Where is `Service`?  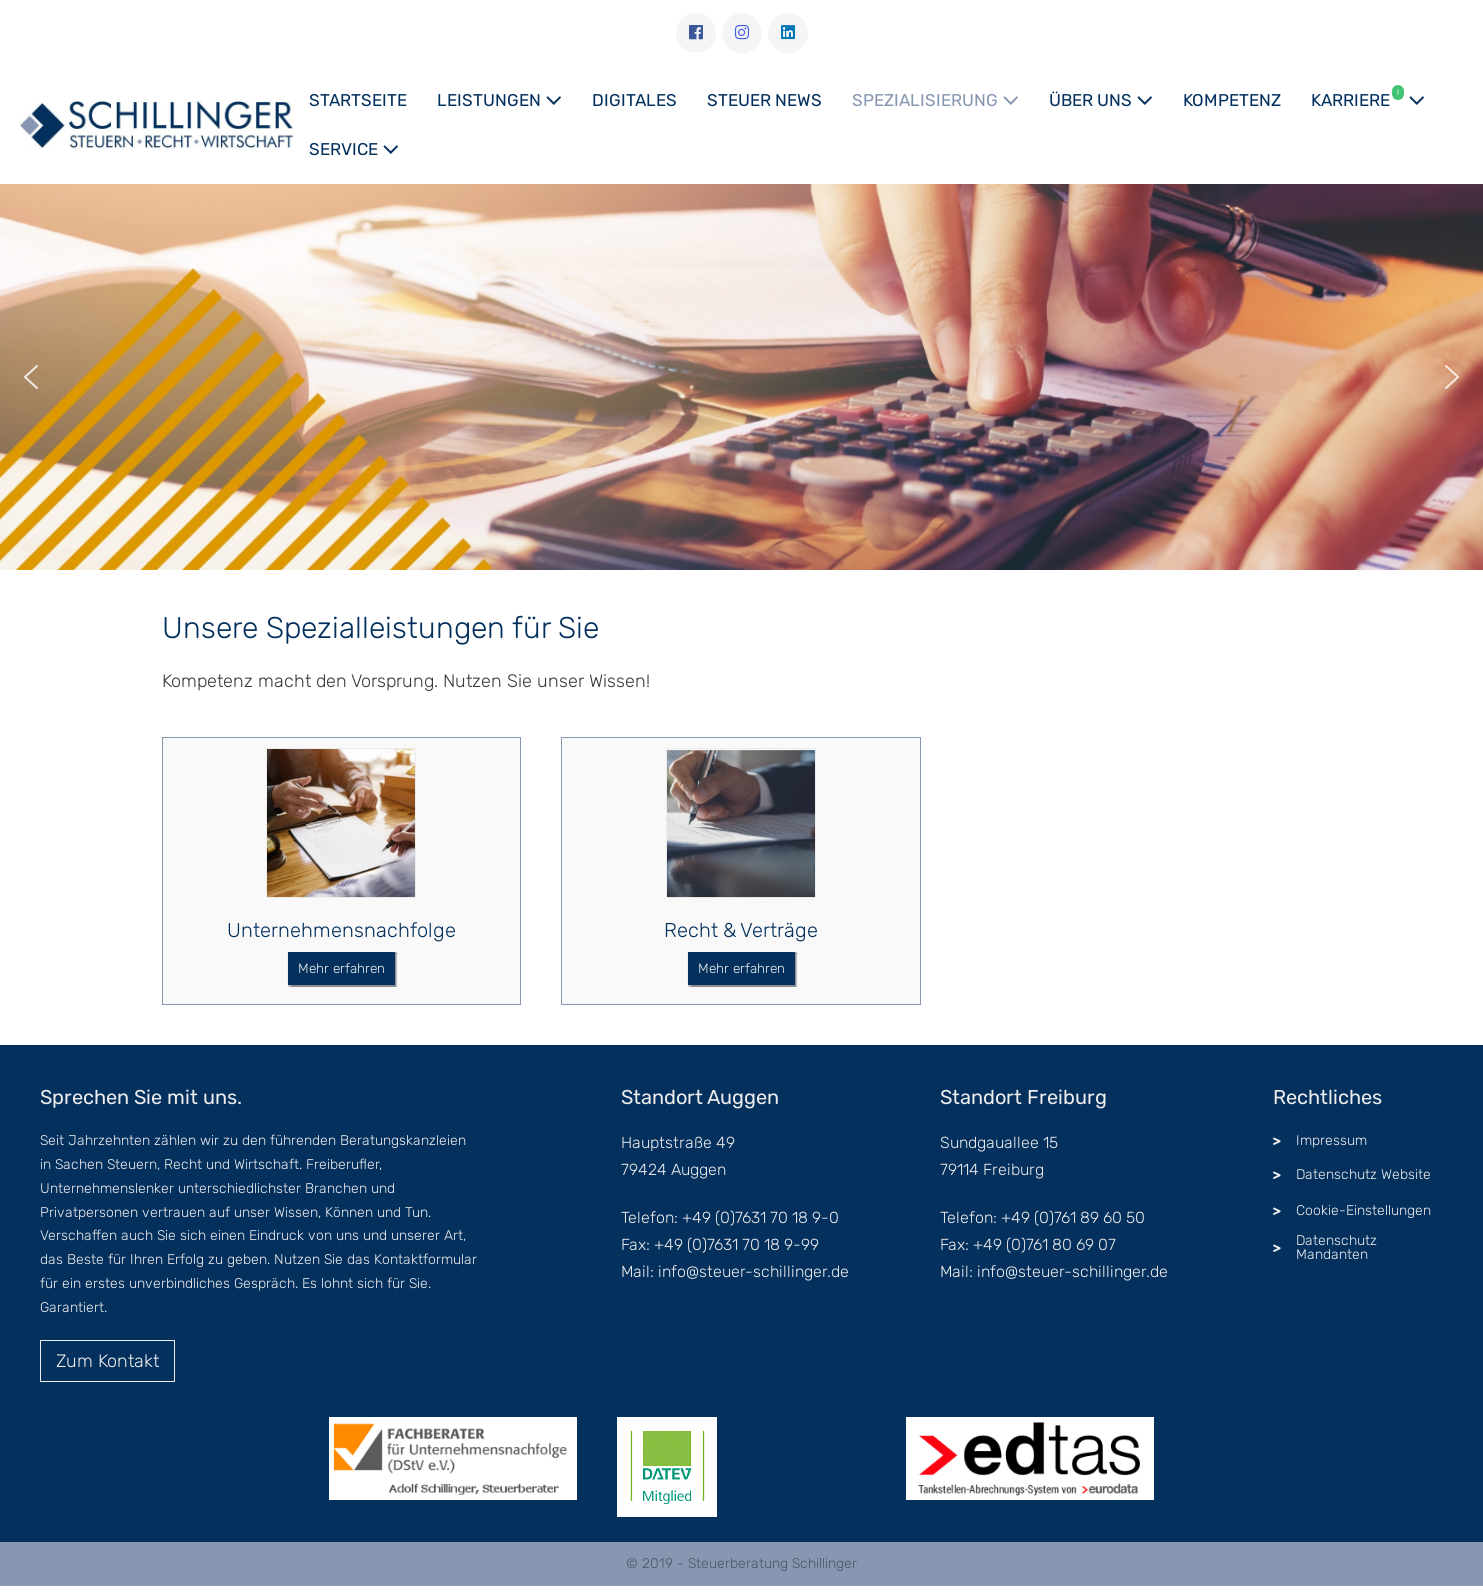 Service is located at coordinates (354, 149).